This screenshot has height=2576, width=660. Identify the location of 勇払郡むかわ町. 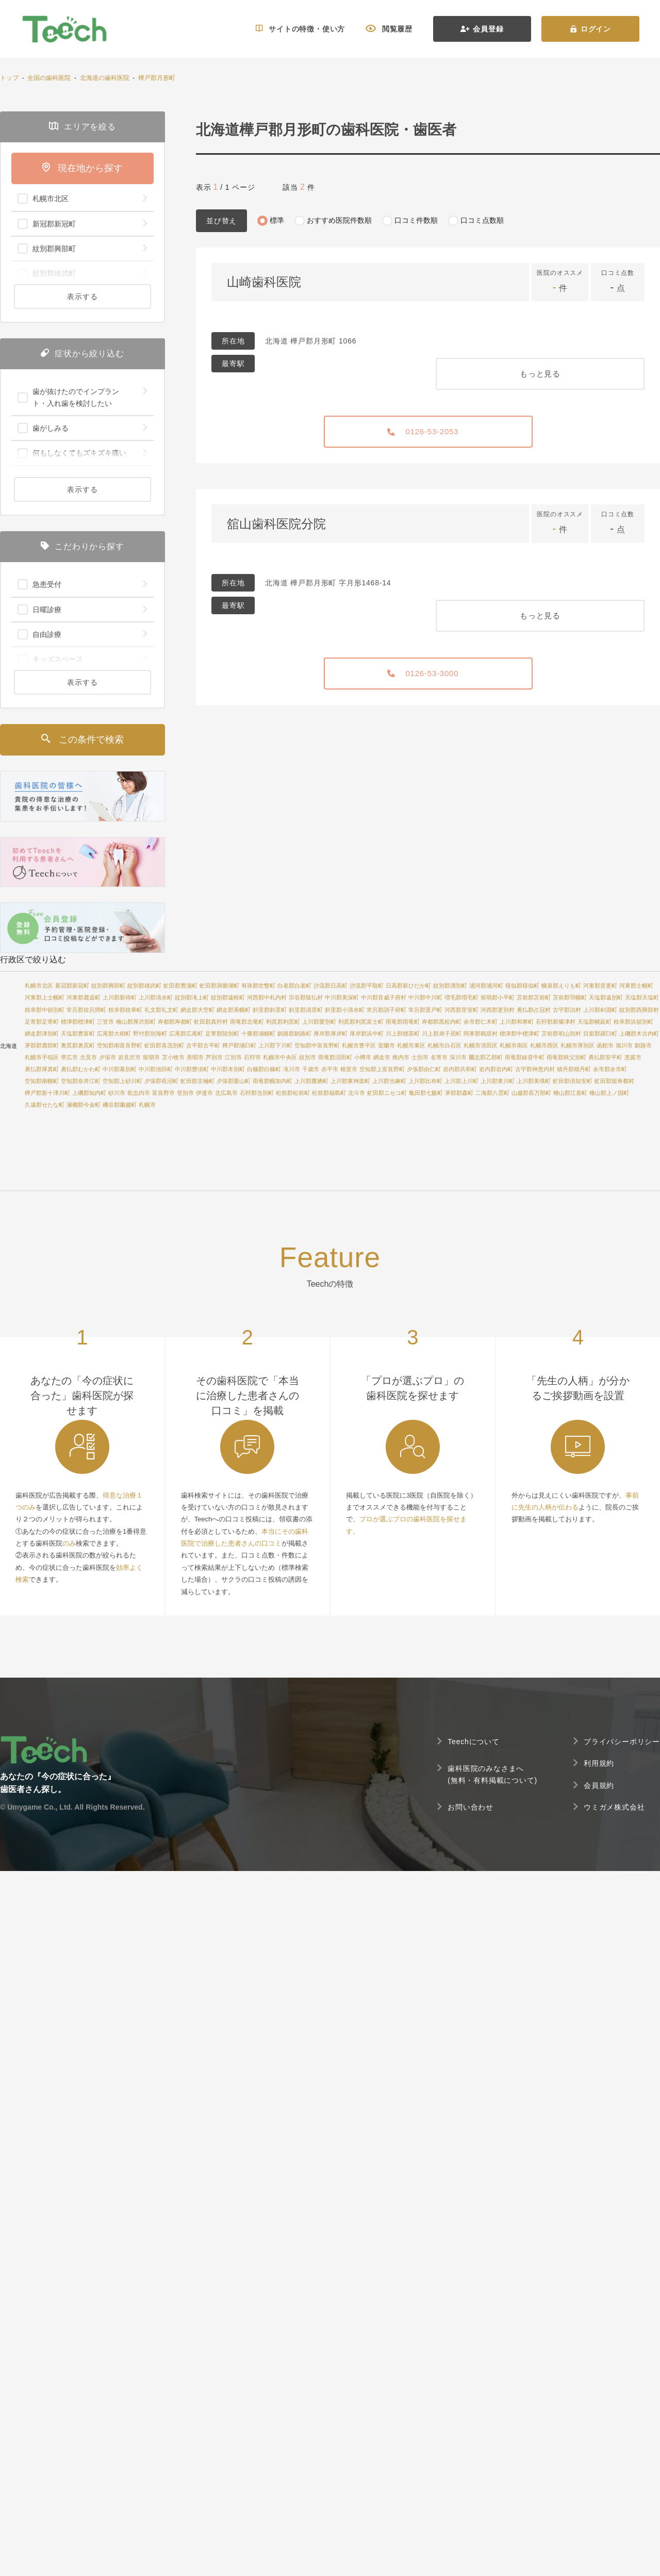
(81, 1069).